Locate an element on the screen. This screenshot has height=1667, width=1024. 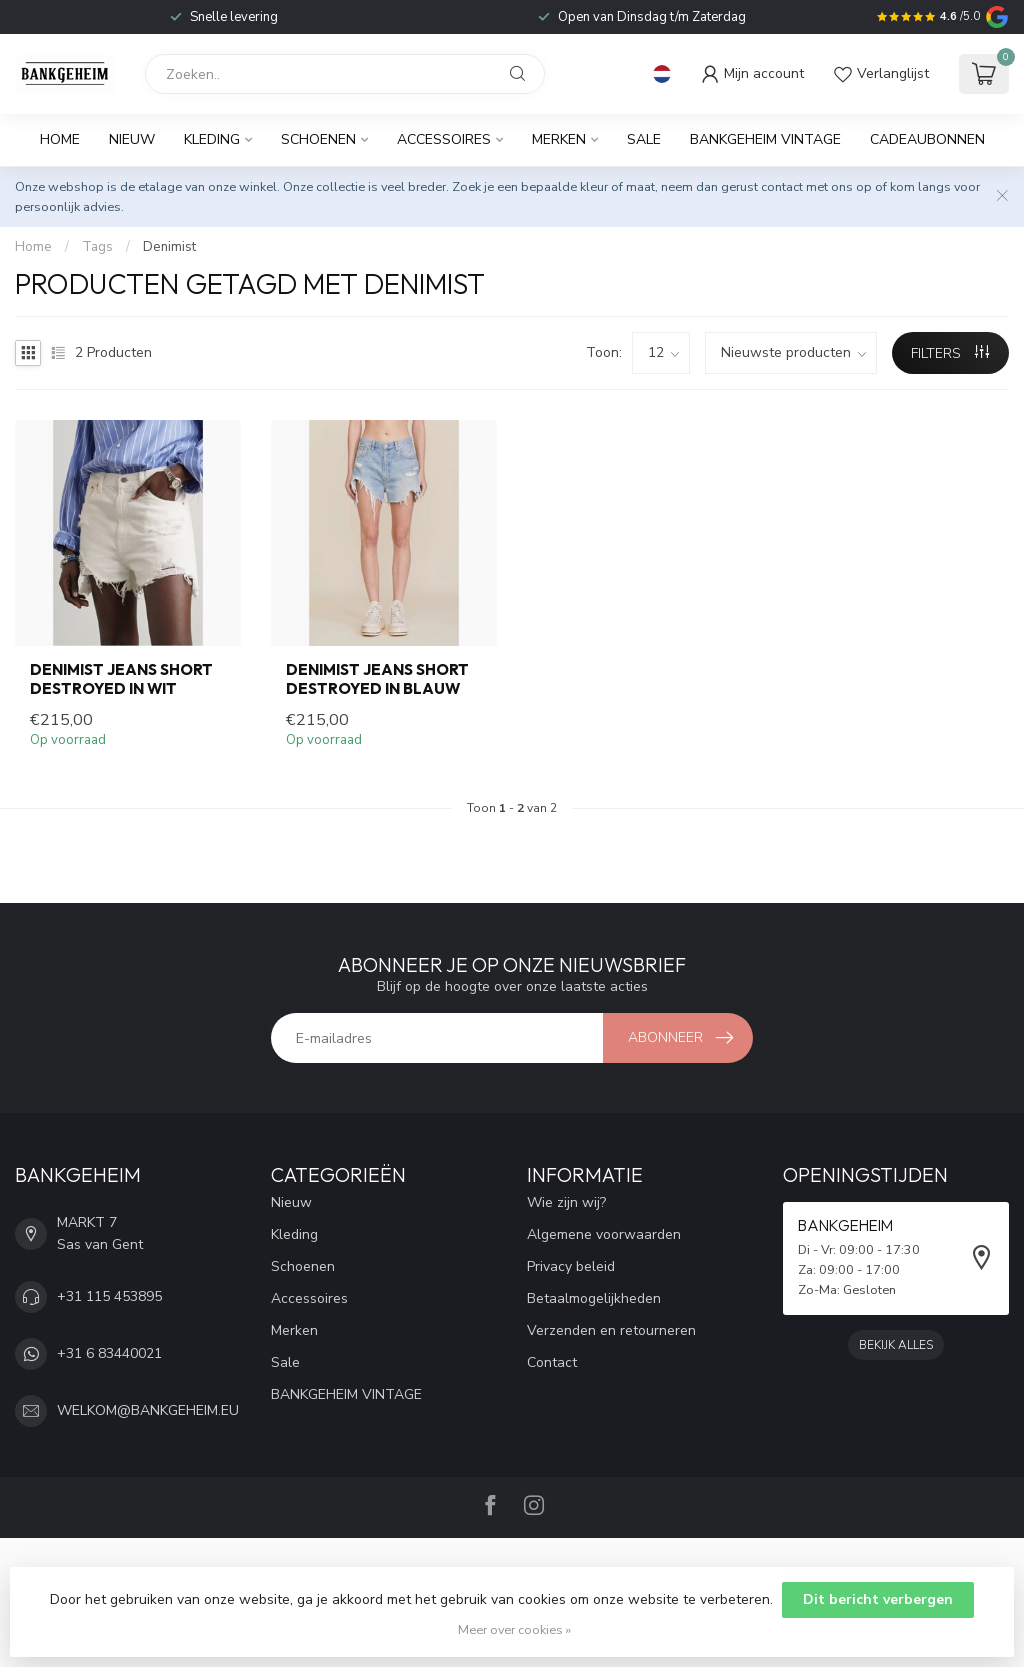
Meer over cookies » is located at coordinates (514, 1629).